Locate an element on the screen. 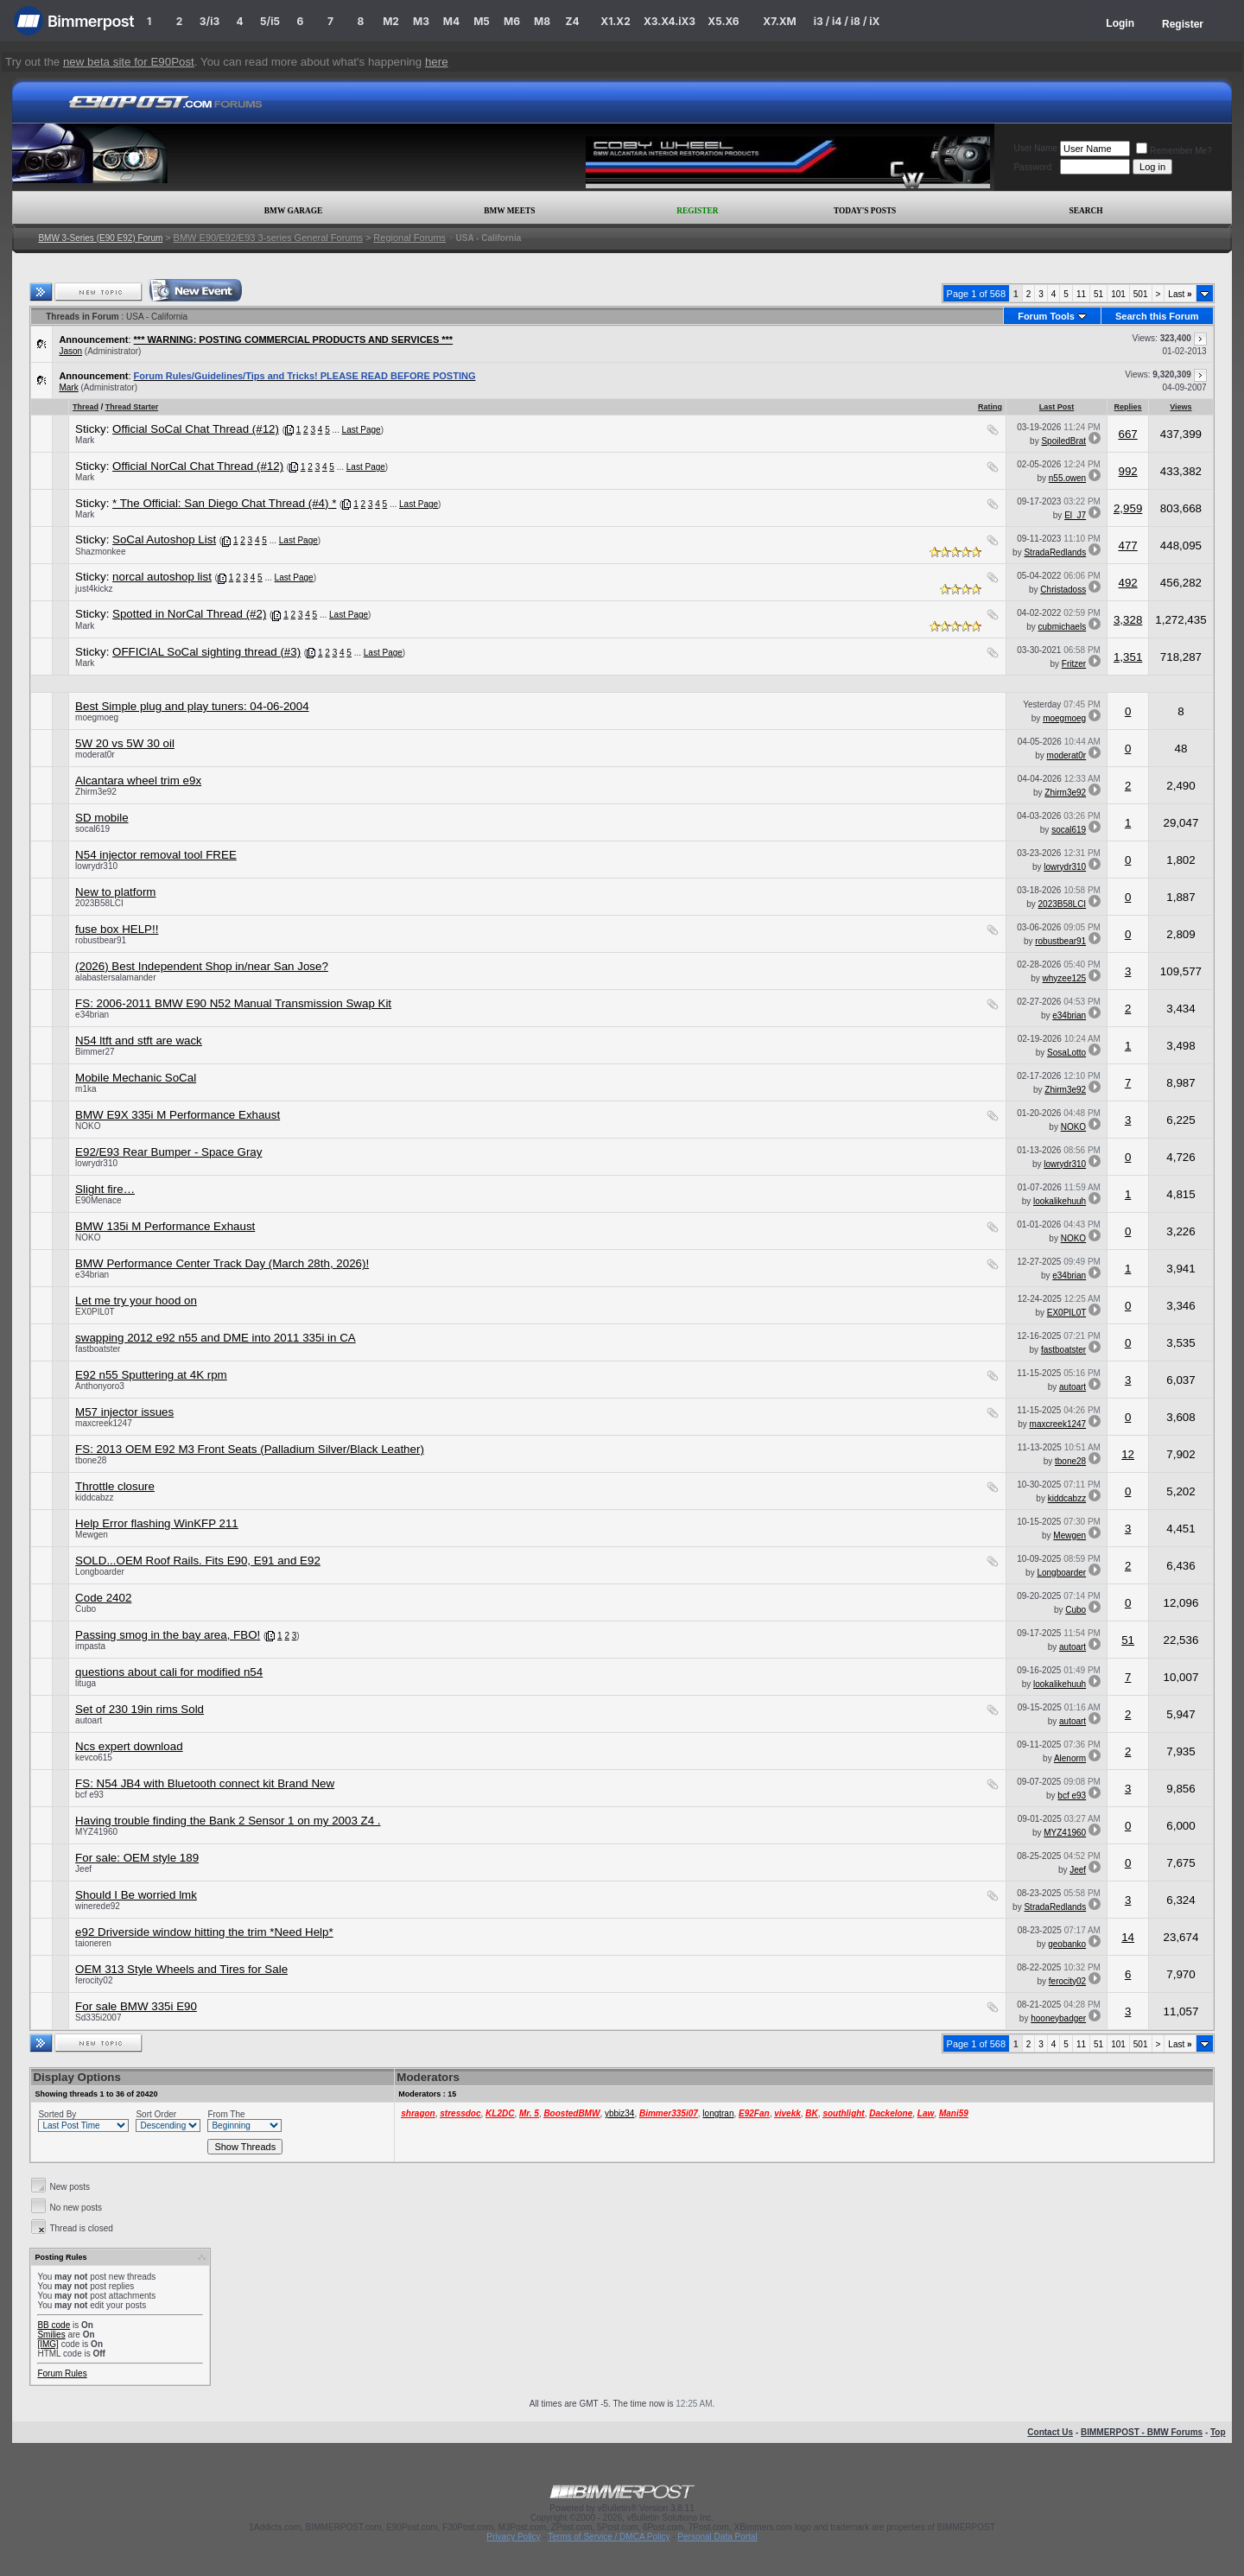 Image resolution: width=1244 pixels, height=2576 pixels. BMW Performance Center Track Day (March 28th, 2026)! is located at coordinates (222, 1263).